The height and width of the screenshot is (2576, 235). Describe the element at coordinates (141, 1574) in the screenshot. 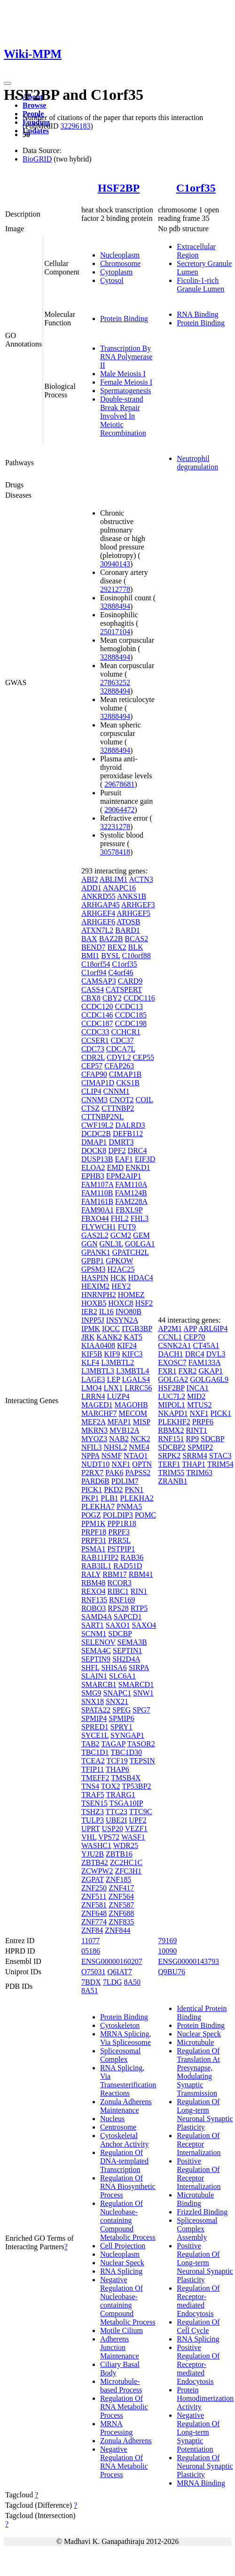

I see `RBM41` at that location.